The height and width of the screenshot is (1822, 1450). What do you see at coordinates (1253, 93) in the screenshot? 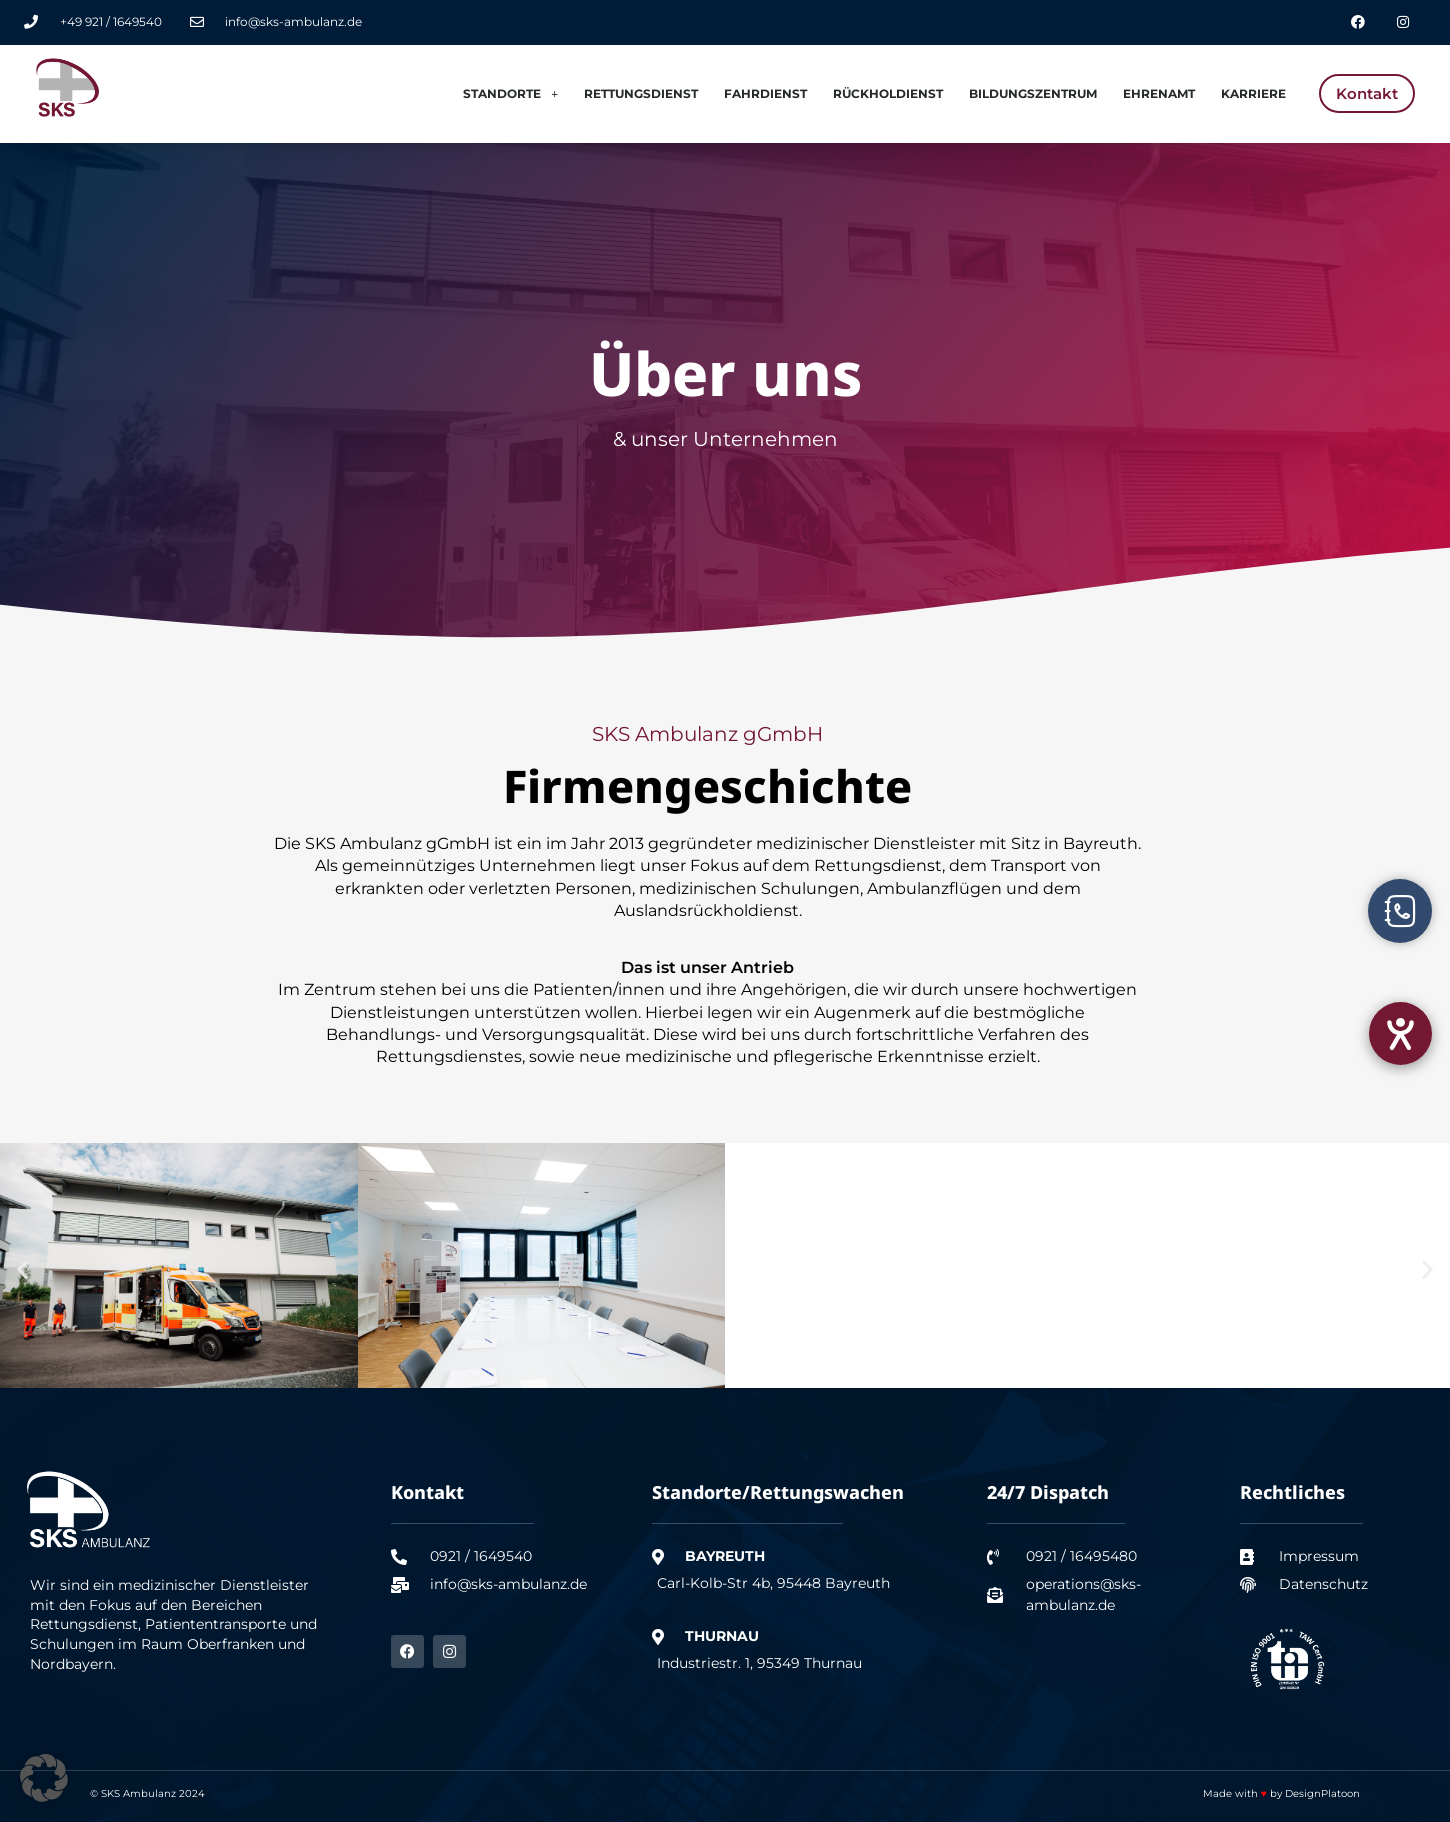
I see `Karriere` at bounding box center [1253, 93].